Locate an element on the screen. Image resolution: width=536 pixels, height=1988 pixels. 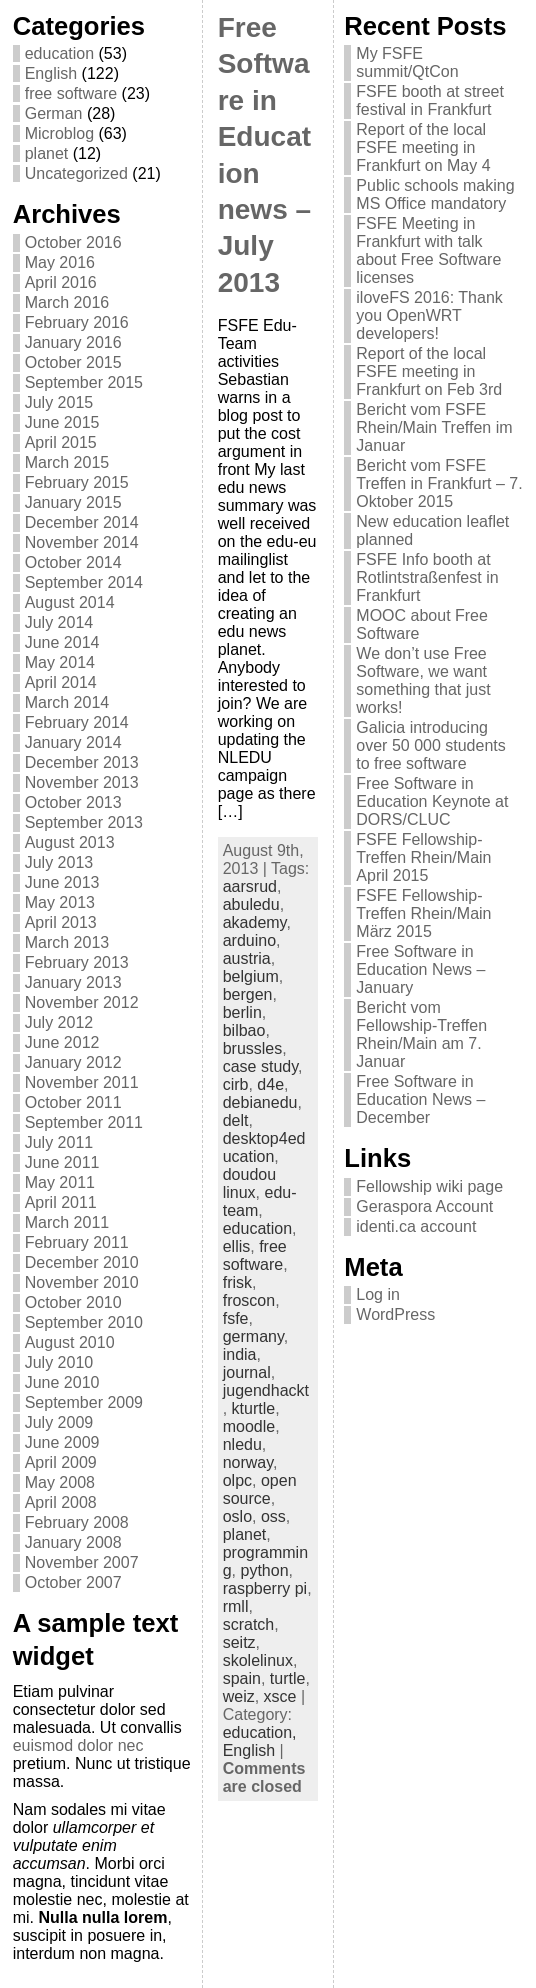
June 2010 is located at coordinates (62, 1382).